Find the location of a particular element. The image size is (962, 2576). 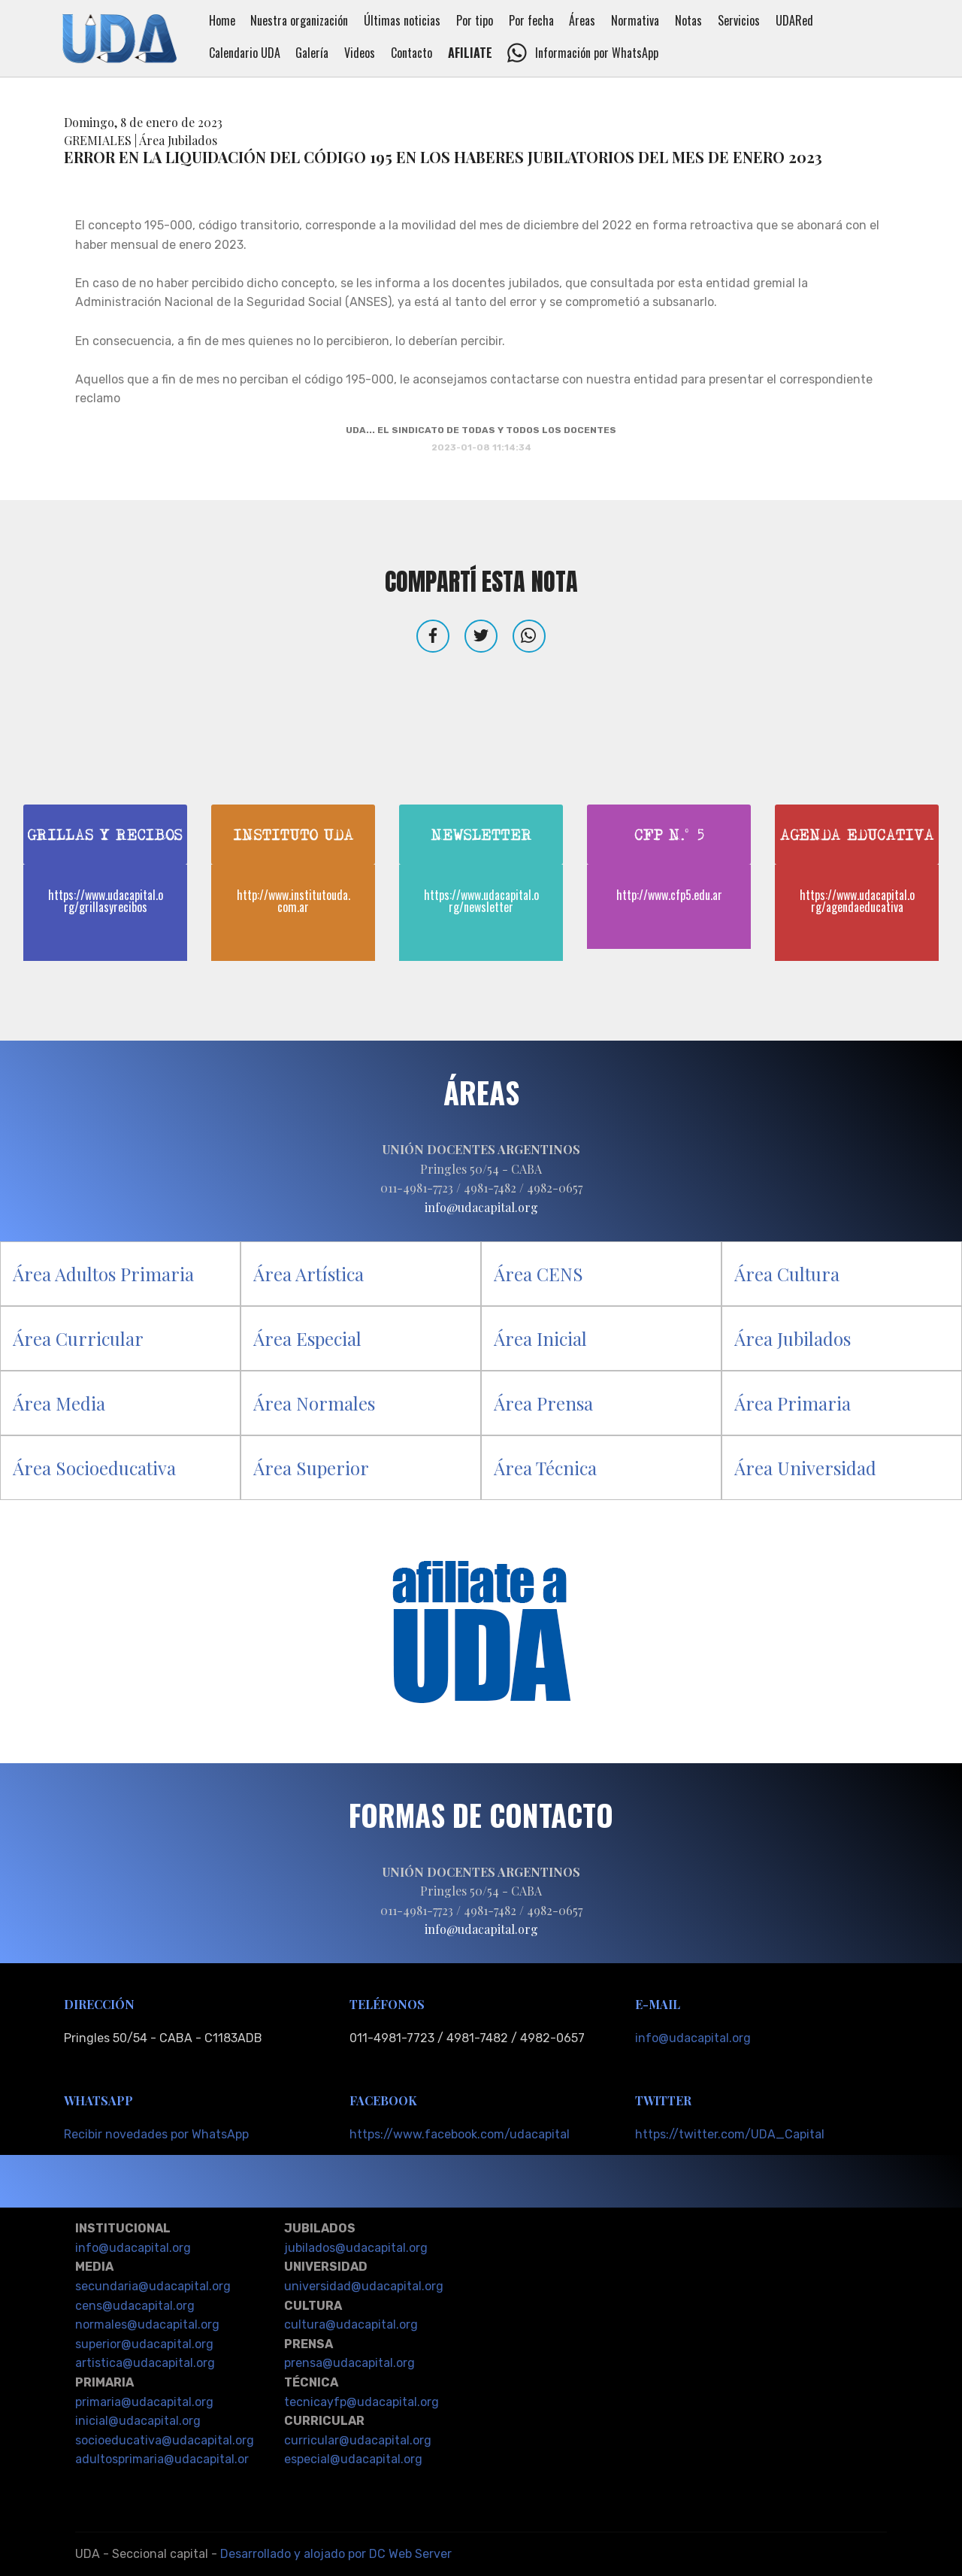

Área Cultura is located at coordinates (786, 1274).